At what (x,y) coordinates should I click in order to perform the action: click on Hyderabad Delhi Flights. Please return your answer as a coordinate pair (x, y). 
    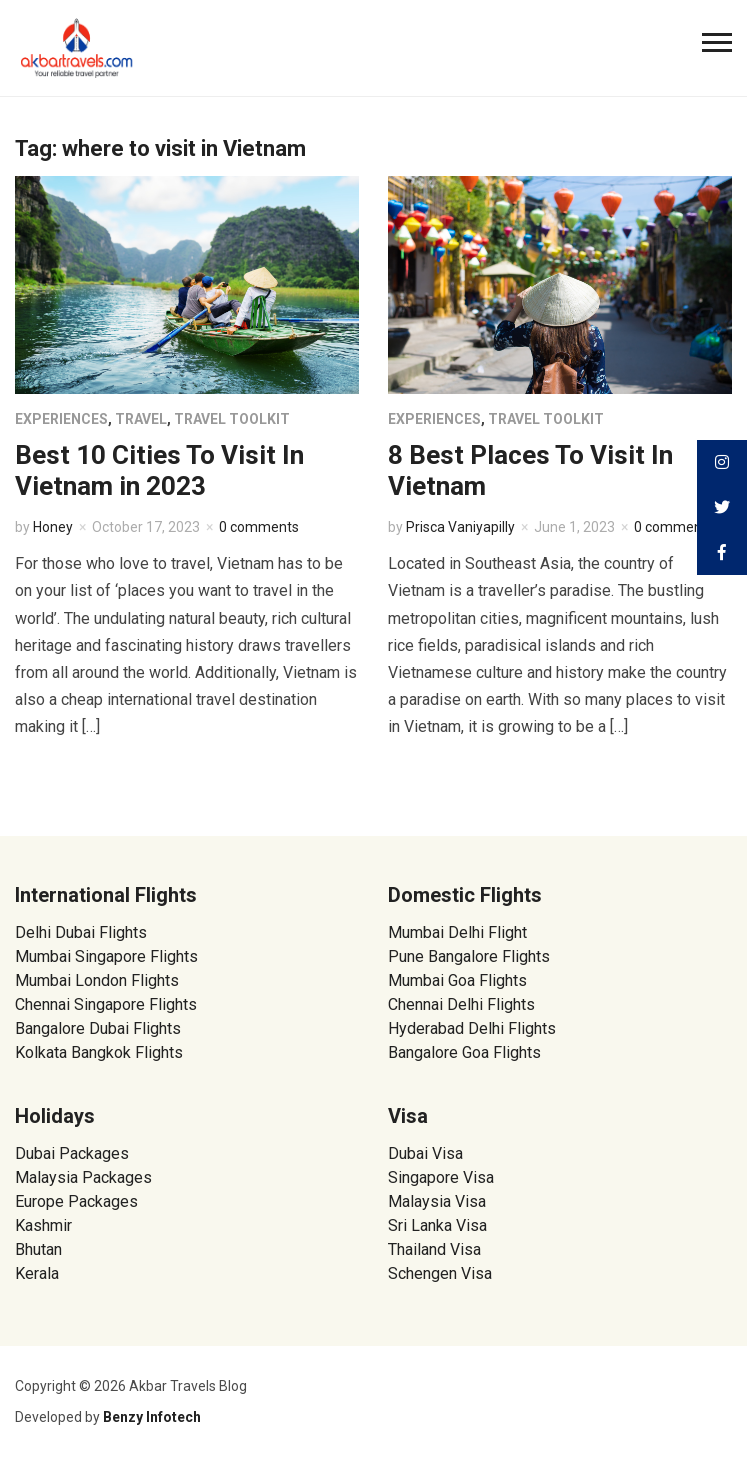
    Looking at the image, I should click on (472, 1028).